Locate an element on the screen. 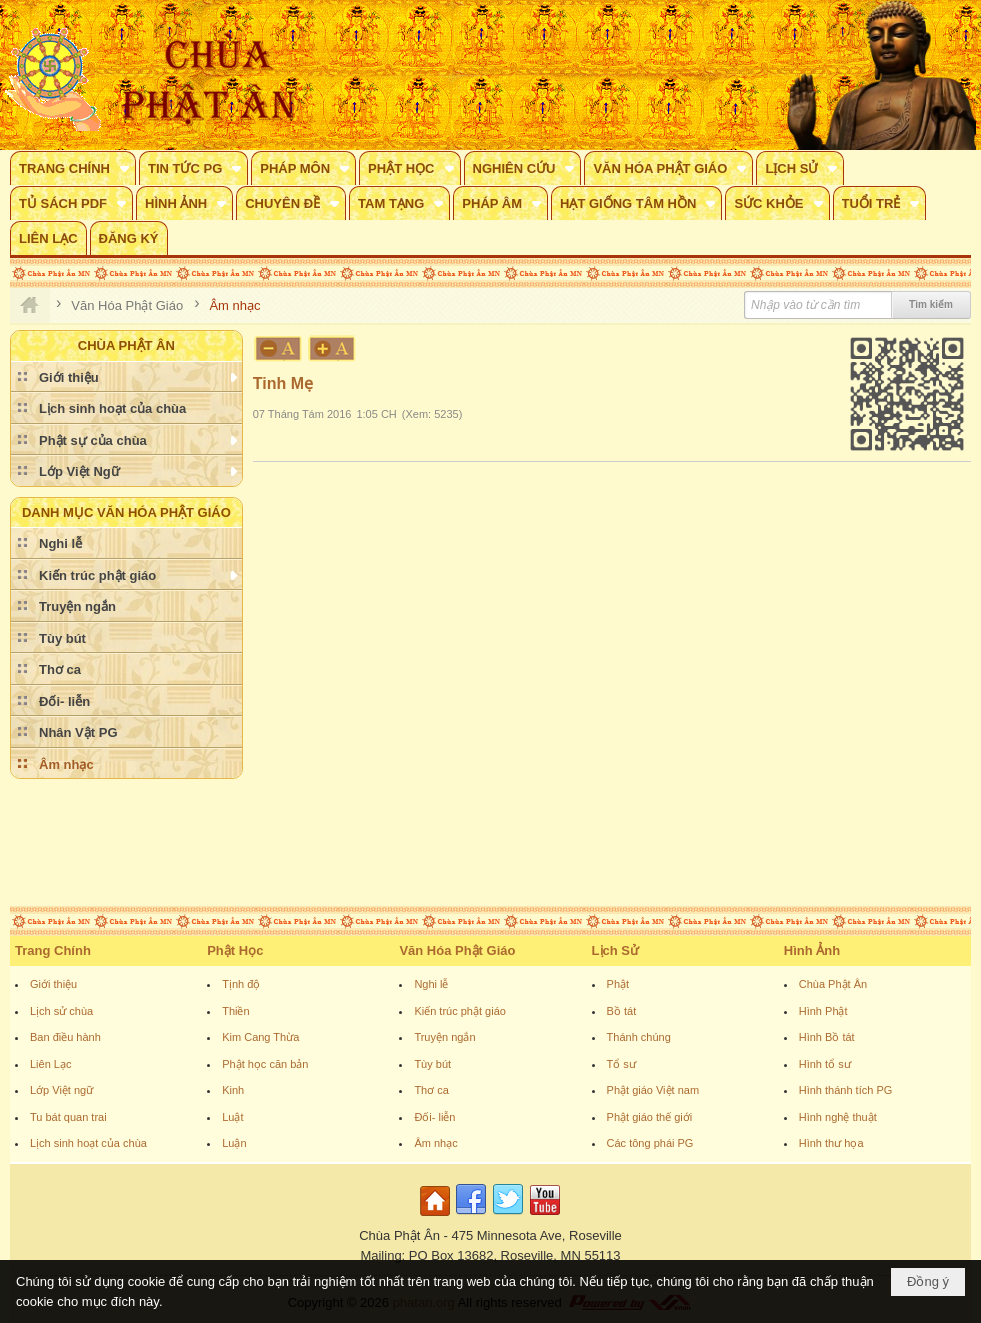 Image resolution: width=981 pixels, height=1323 pixels. Lớp Việt ngữ is located at coordinates (61, 1090).